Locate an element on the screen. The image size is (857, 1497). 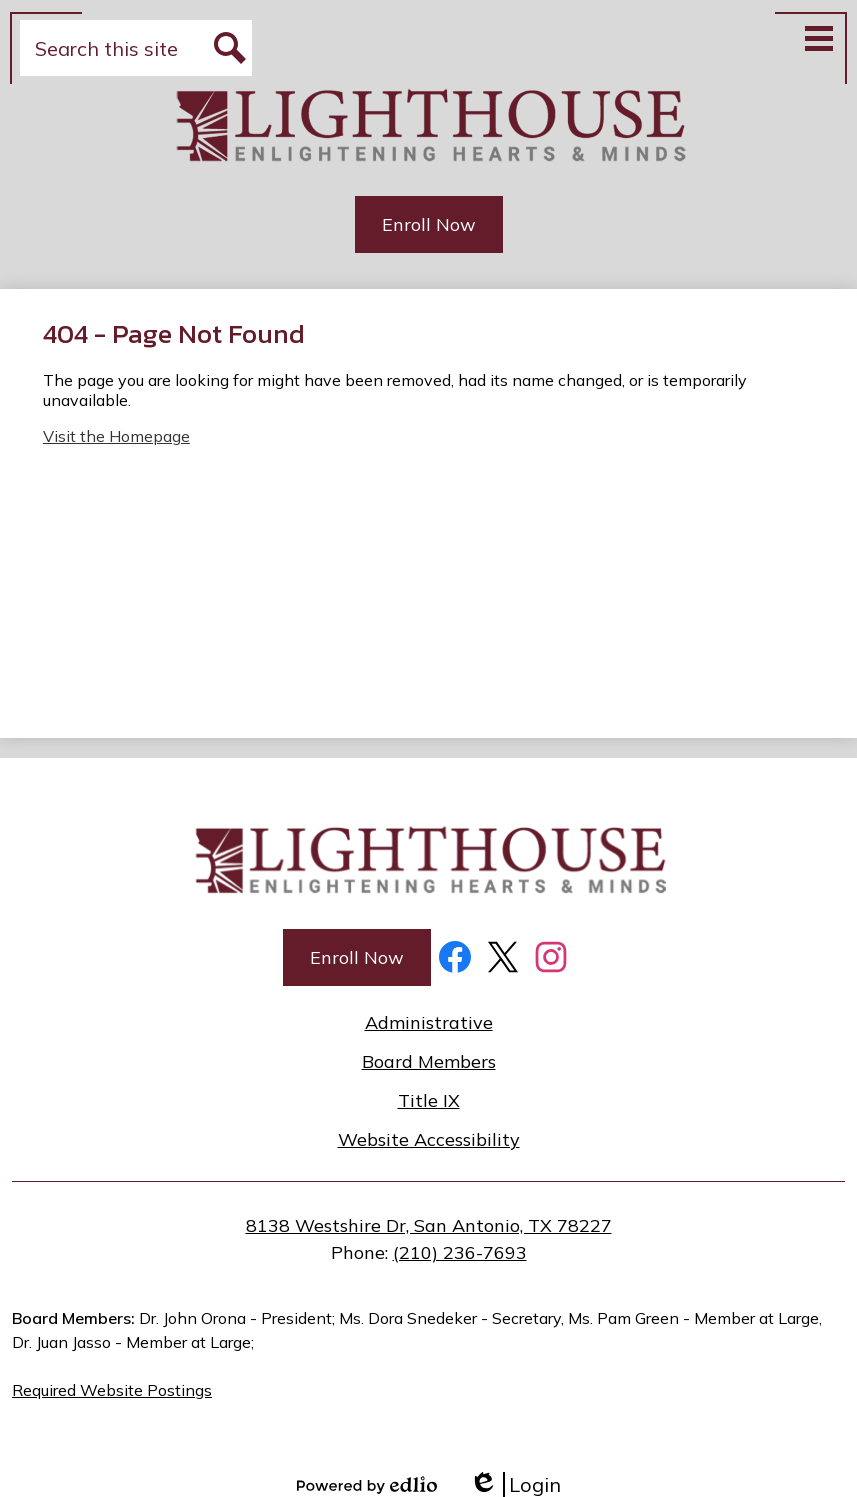
Required Website Postings is located at coordinates (112, 1390).